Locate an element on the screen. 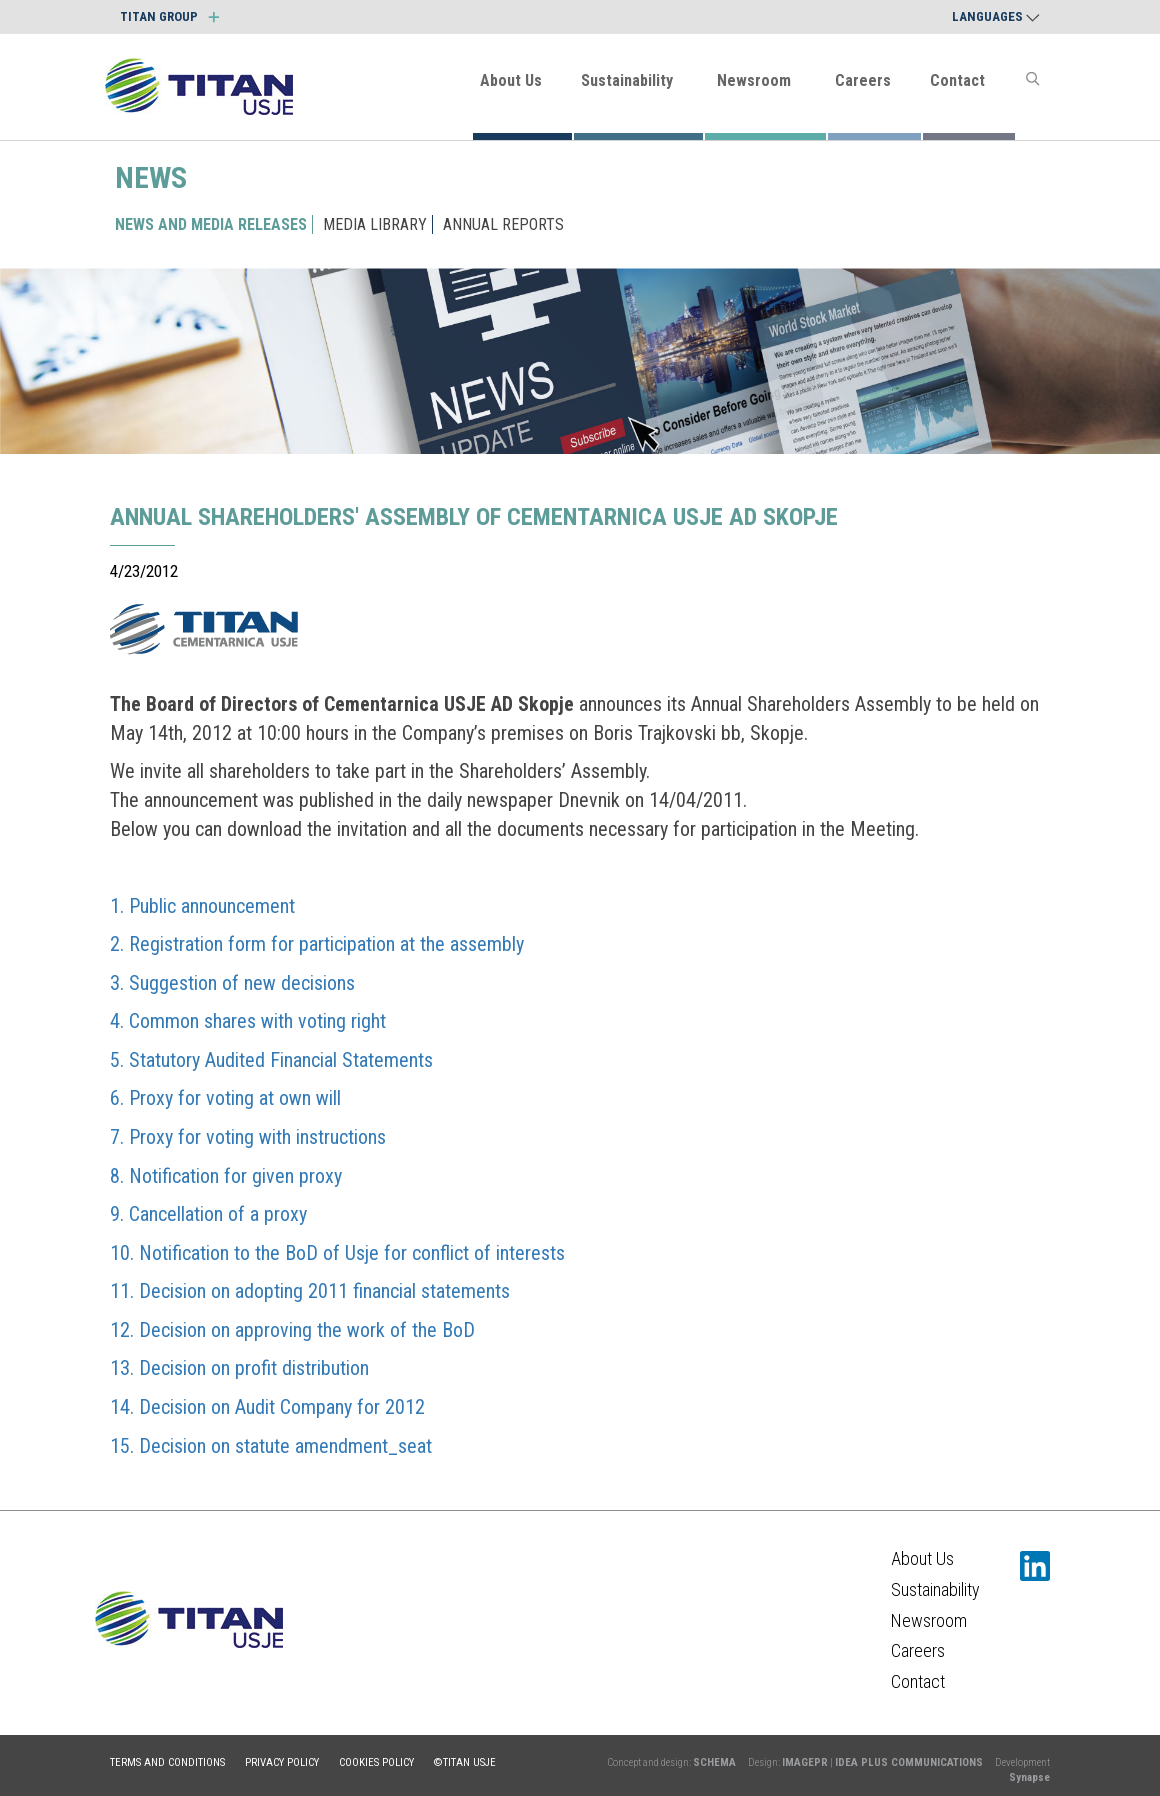  3. Suggestion of new decisions is located at coordinates (232, 983).